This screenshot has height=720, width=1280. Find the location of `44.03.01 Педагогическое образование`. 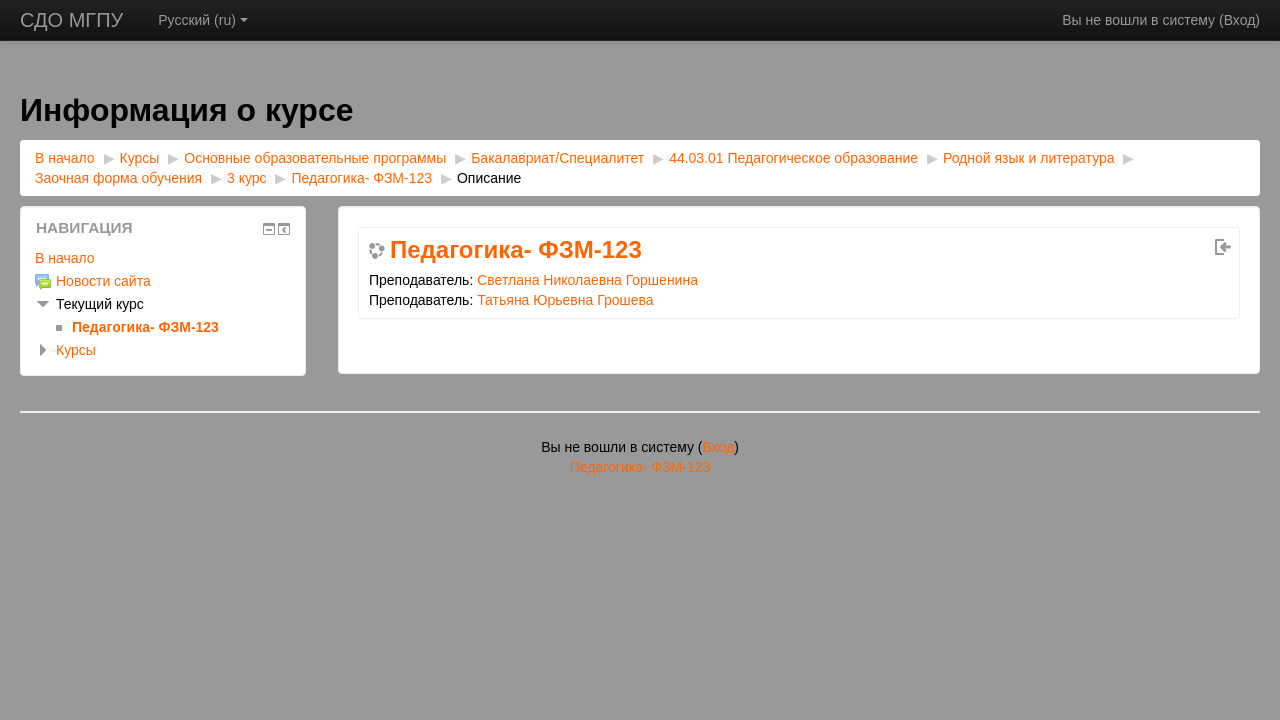

44.03.01 Педагогическое образование is located at coordinates (793, 158).